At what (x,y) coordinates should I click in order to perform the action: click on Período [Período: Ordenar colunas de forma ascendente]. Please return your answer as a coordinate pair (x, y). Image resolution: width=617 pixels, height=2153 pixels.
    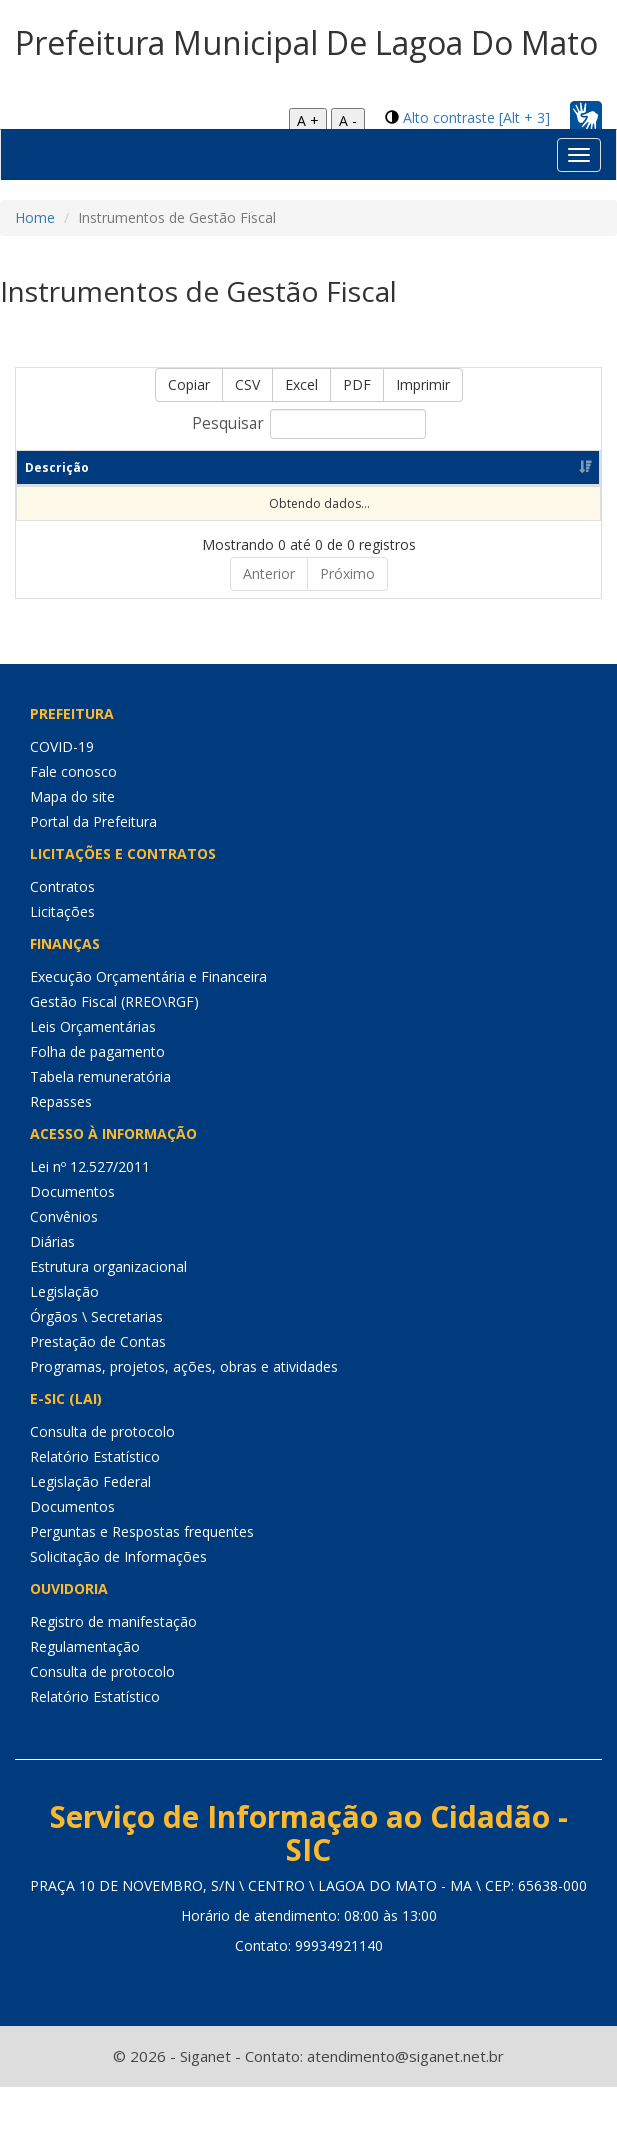
    Looking at the image, I should click on (194, 467).